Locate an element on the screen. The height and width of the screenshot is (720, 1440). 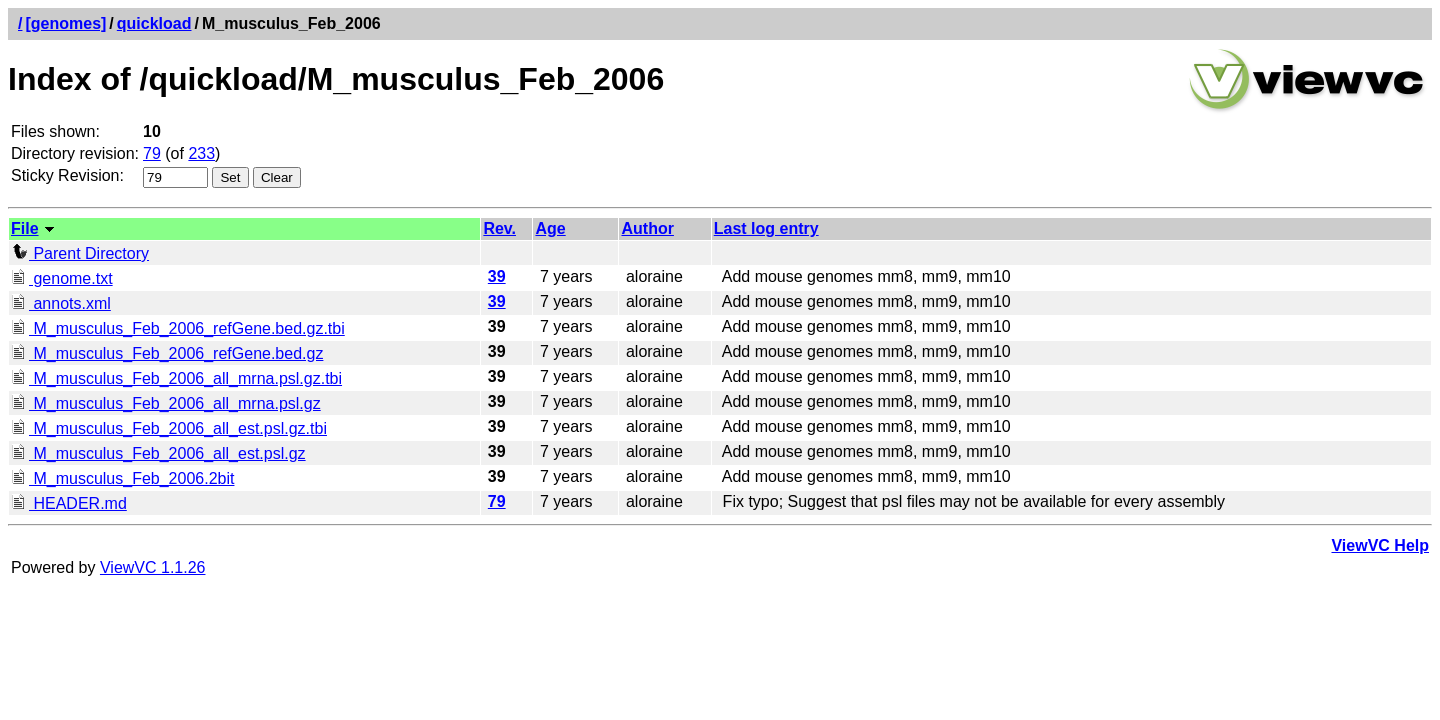
ViewVC 1.1.26 is located at coordinates (153, 567).